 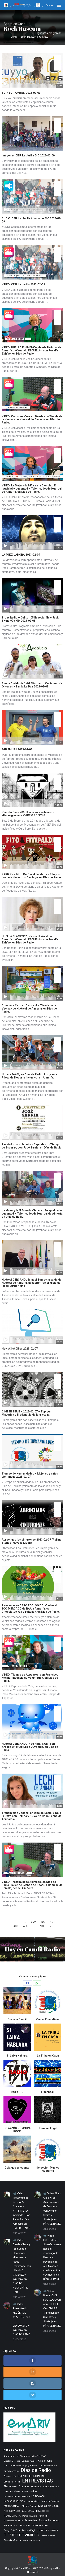 What do you see at coordinates (49, 2520) in the screenshot?
I see `Rincon Flamenco [Rincon Flamenco (563 elementos)]` at bounding box center [49, 2520].